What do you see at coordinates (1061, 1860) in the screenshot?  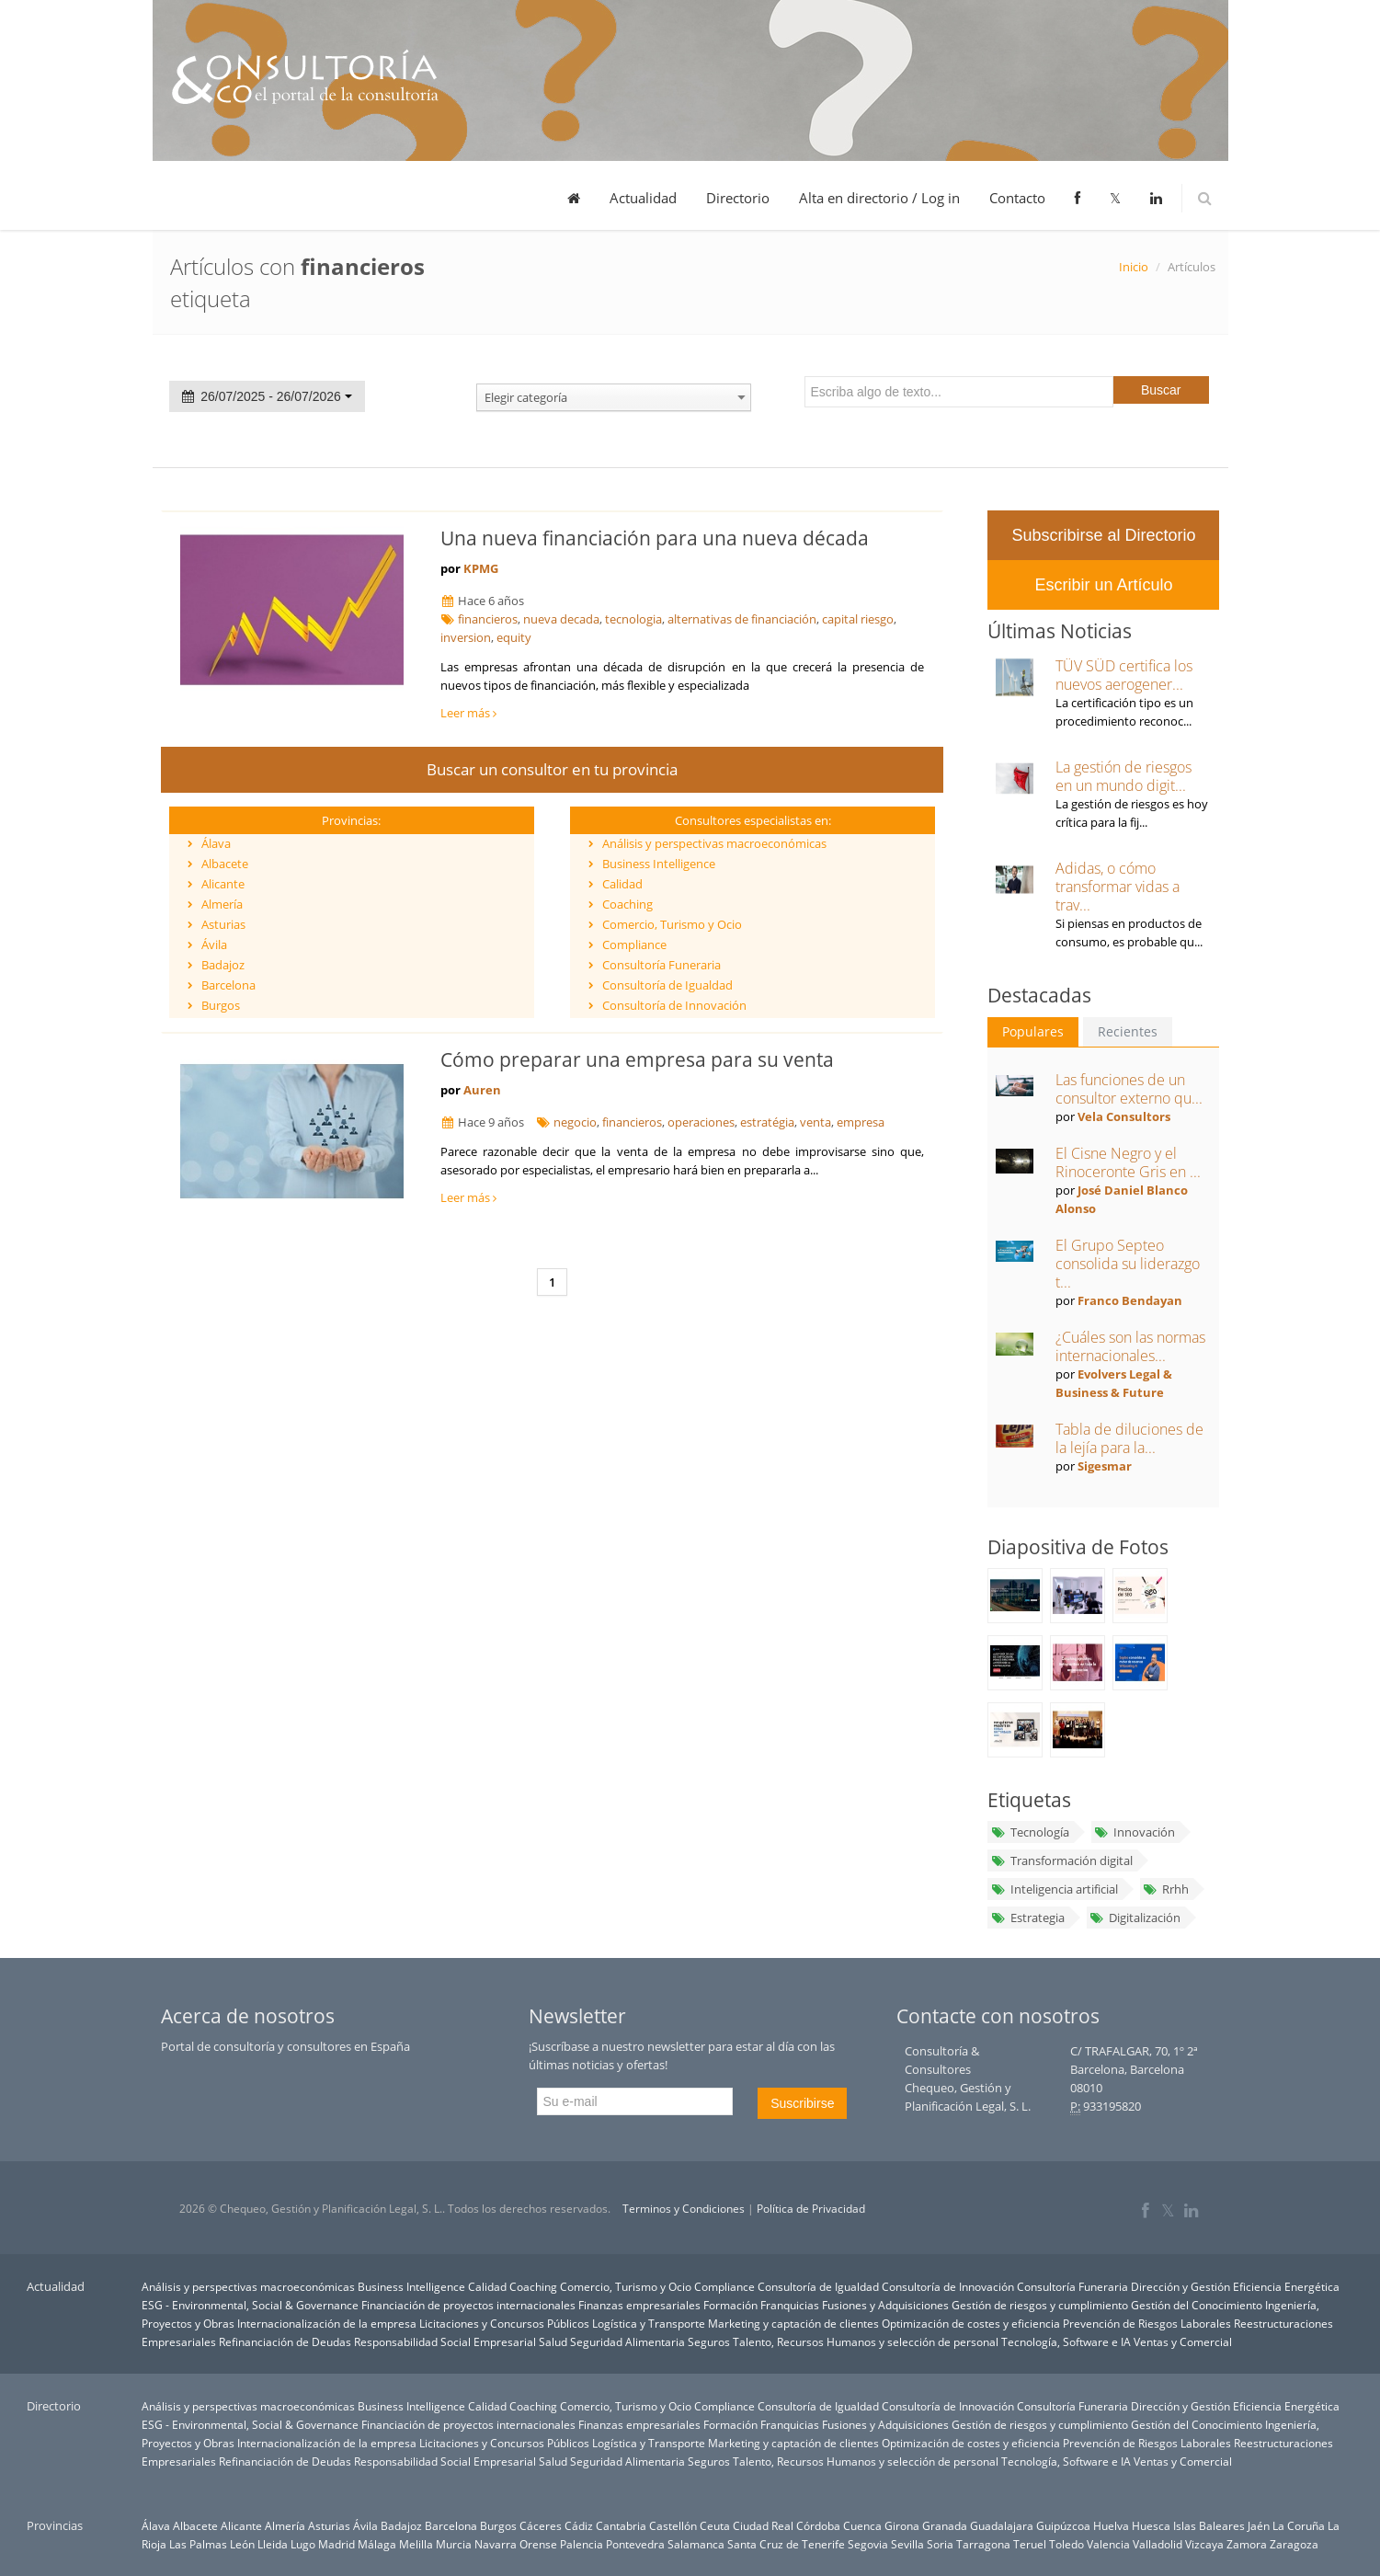 I see `Transformación digital` at bounding box center [1061, 1860].